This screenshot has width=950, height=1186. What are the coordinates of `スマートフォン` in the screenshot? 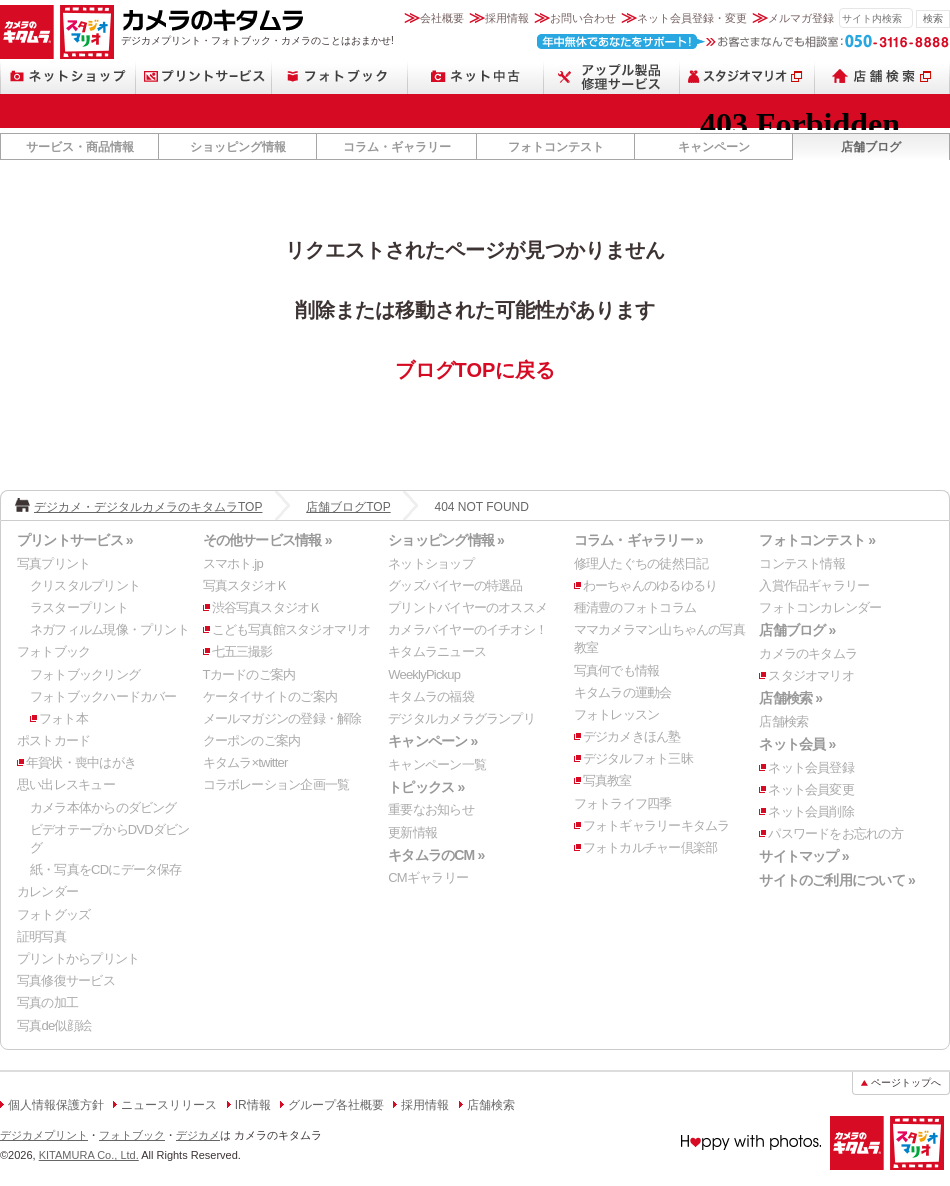 It's located at (612, 76).